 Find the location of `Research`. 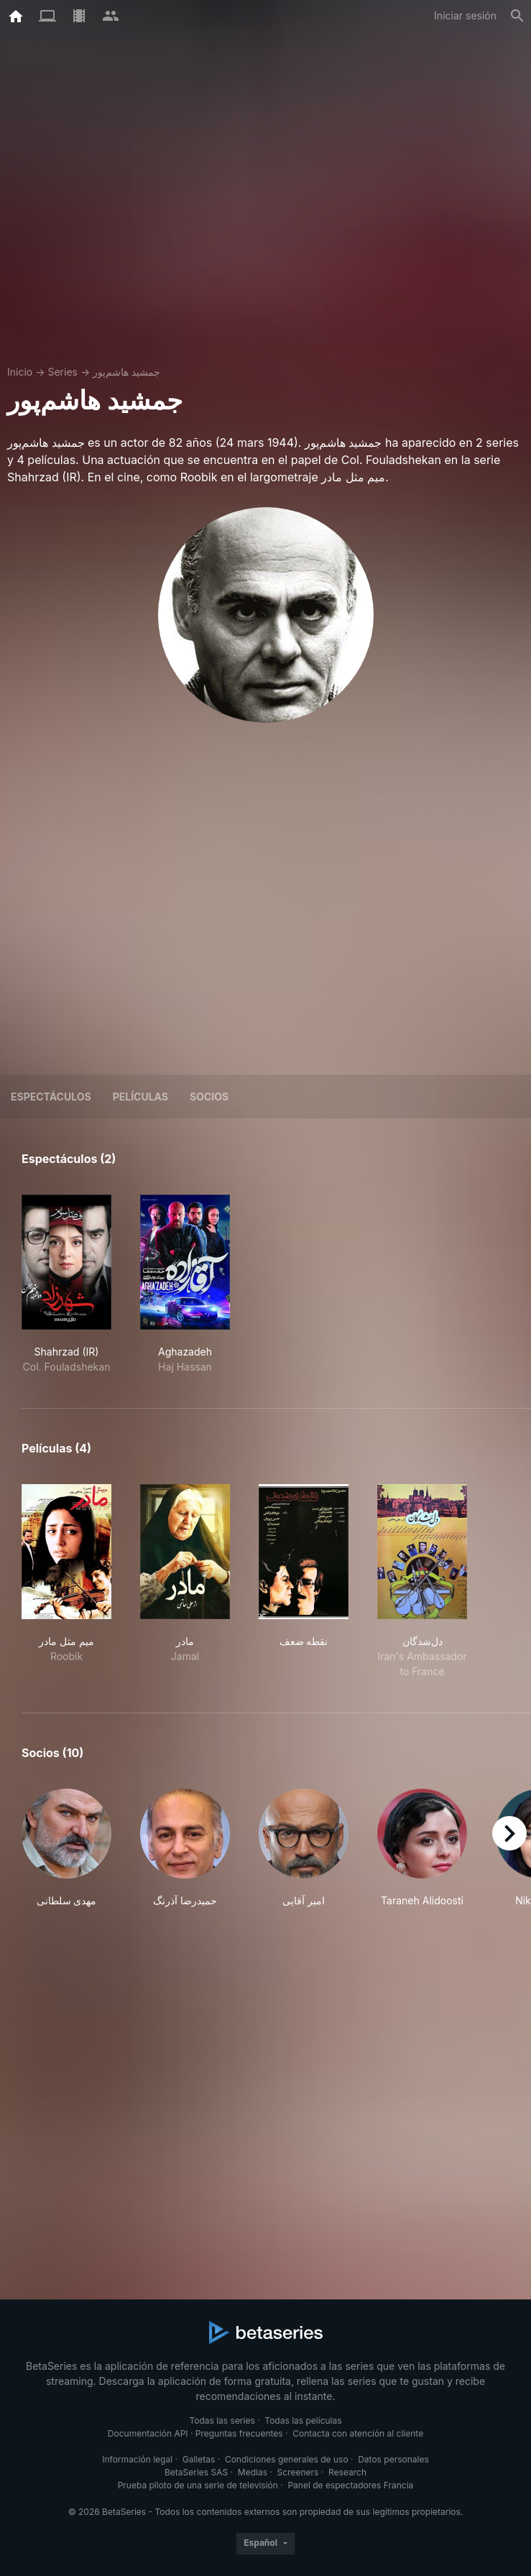

Research is located at coordinates (347, 2472).